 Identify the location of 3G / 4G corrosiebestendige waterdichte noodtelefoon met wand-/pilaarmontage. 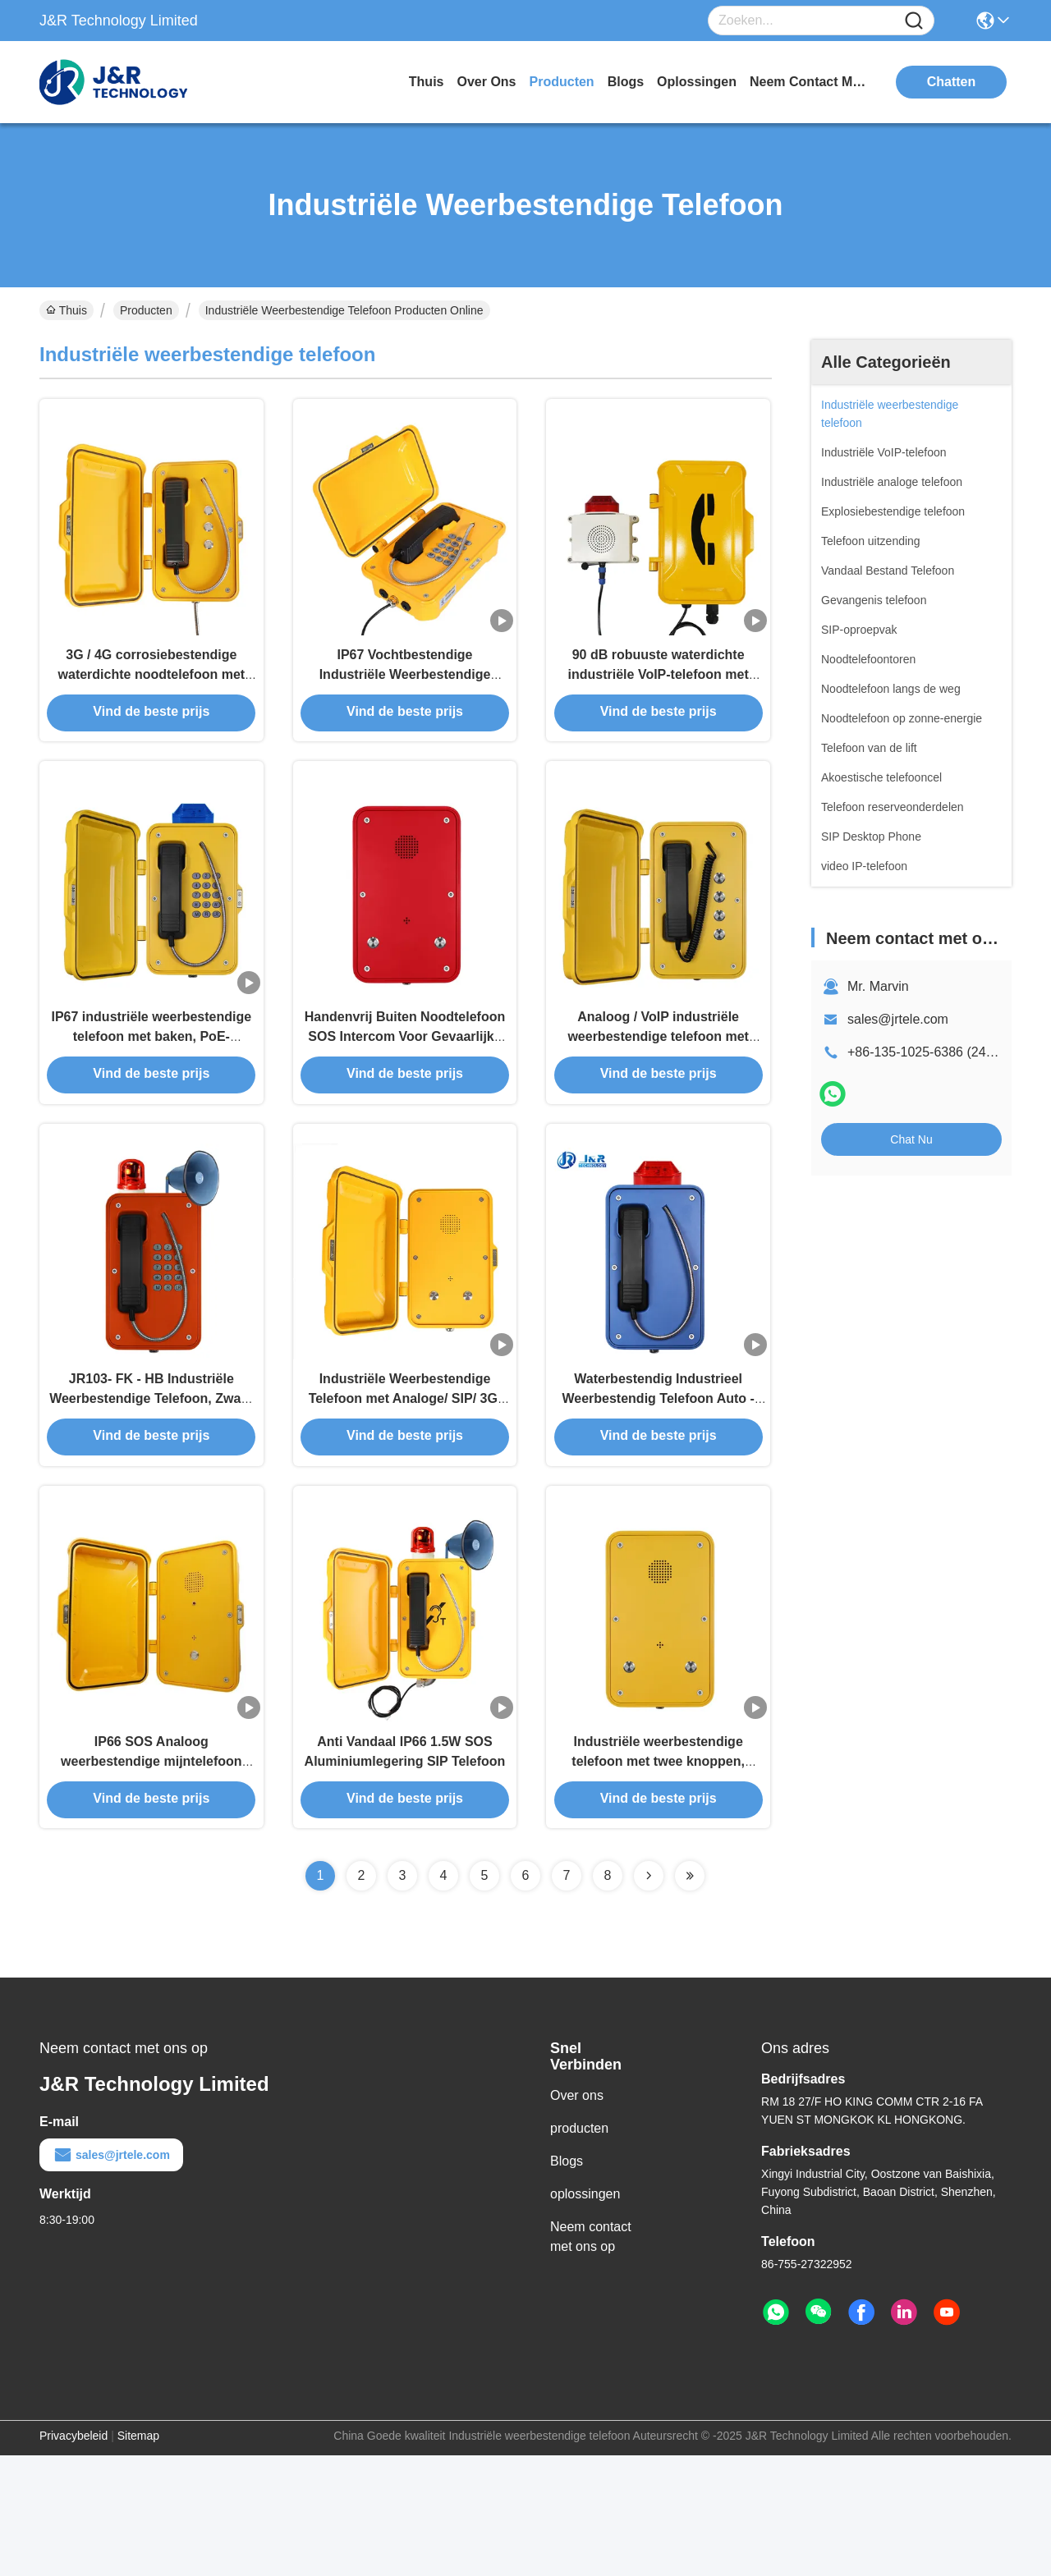
(152, 699).